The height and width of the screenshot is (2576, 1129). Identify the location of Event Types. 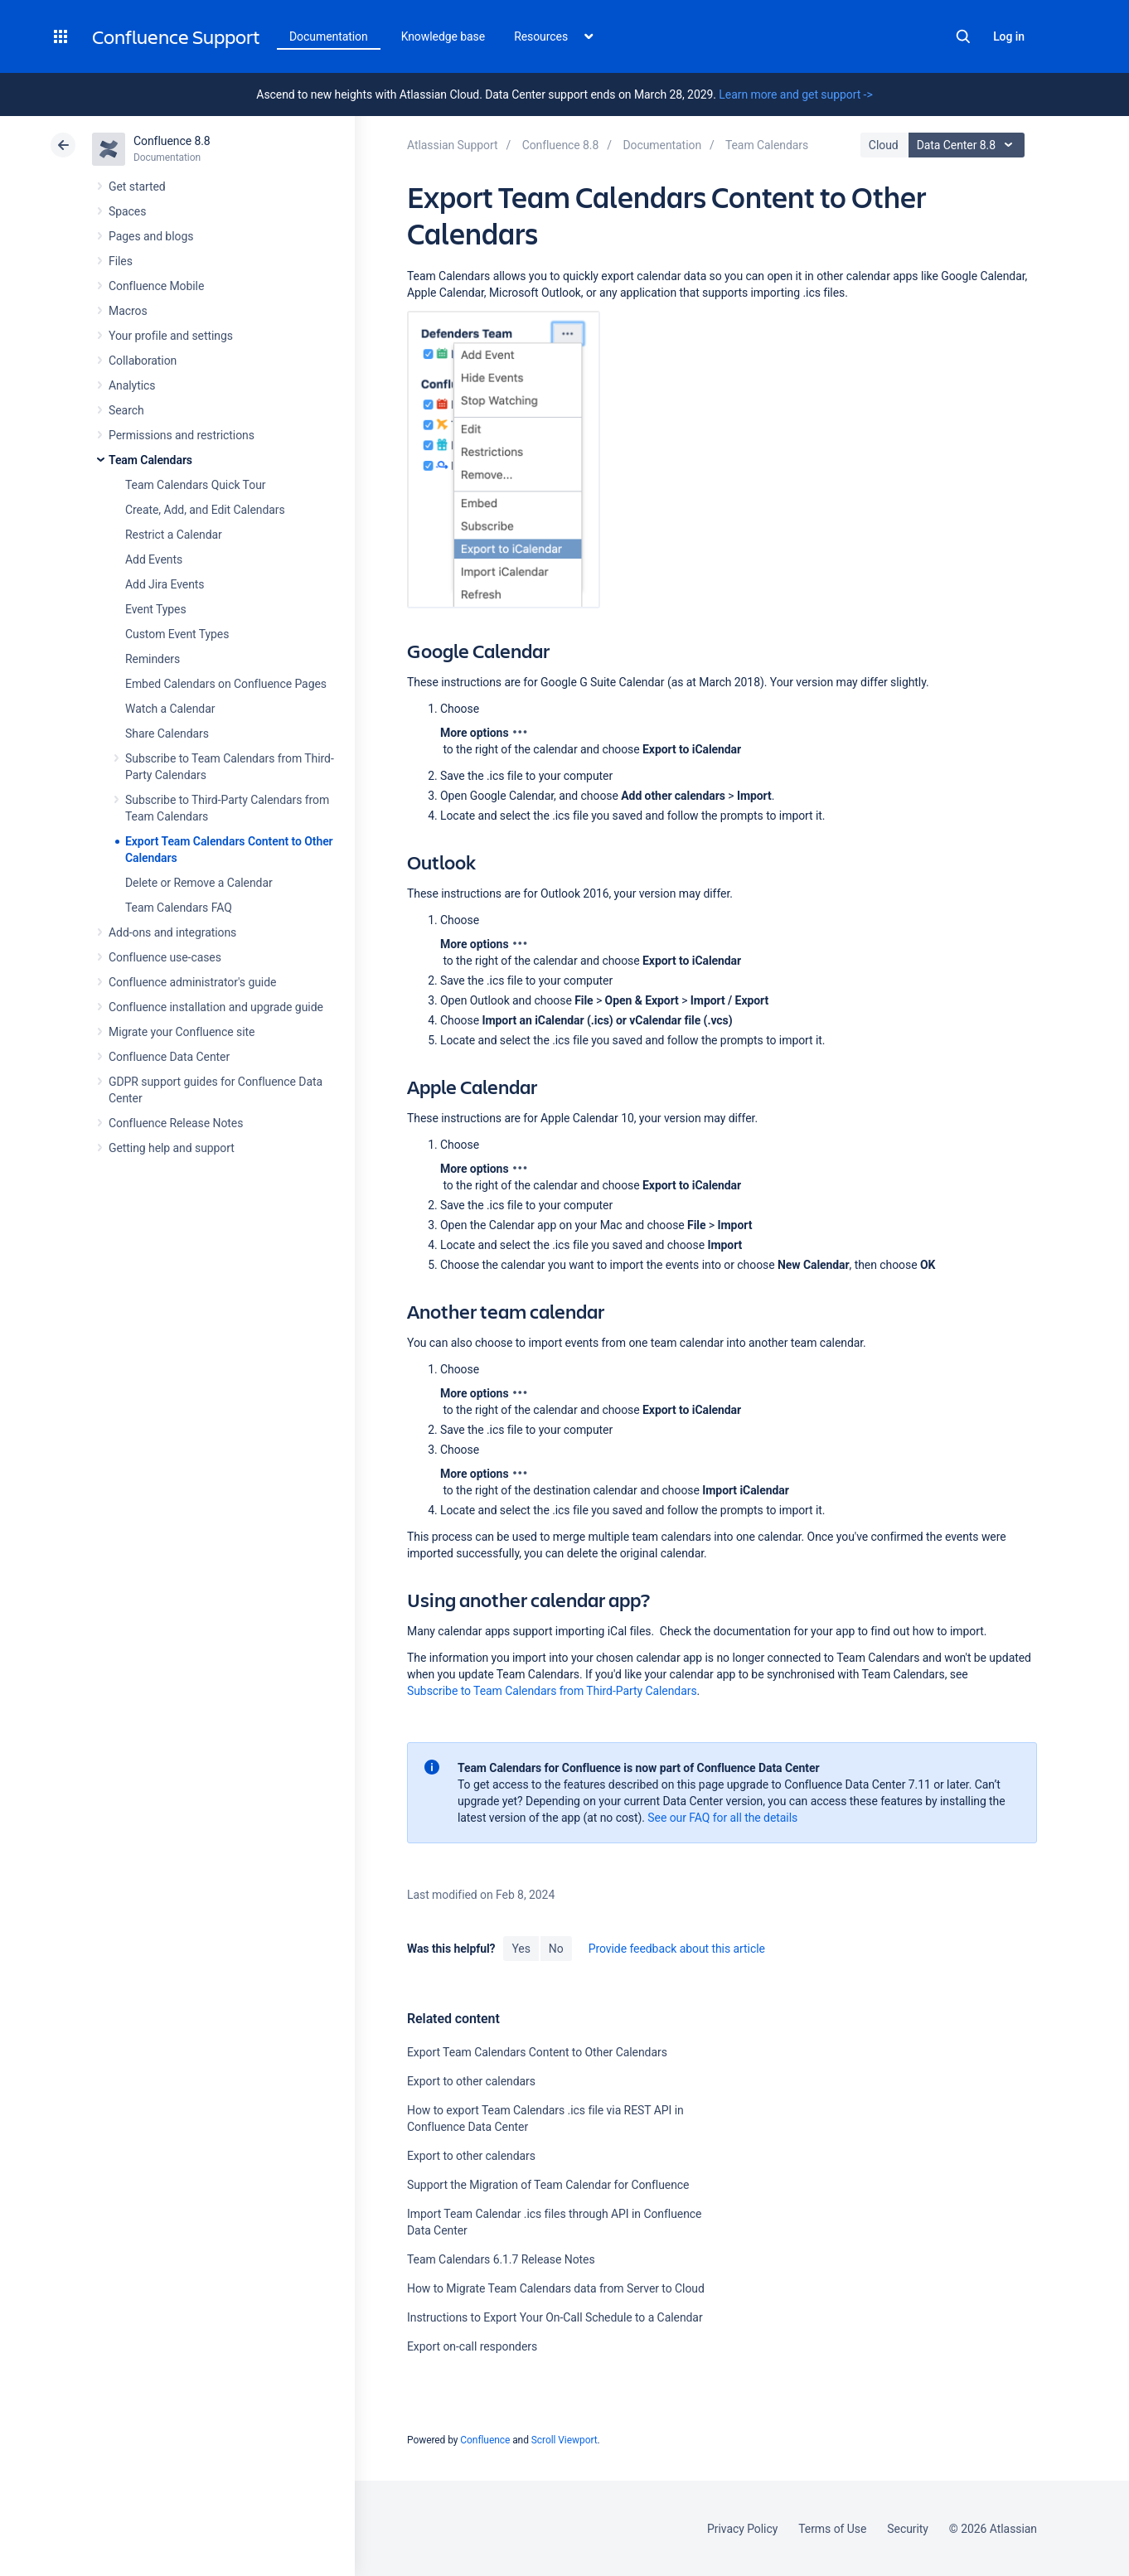
(156, 609).